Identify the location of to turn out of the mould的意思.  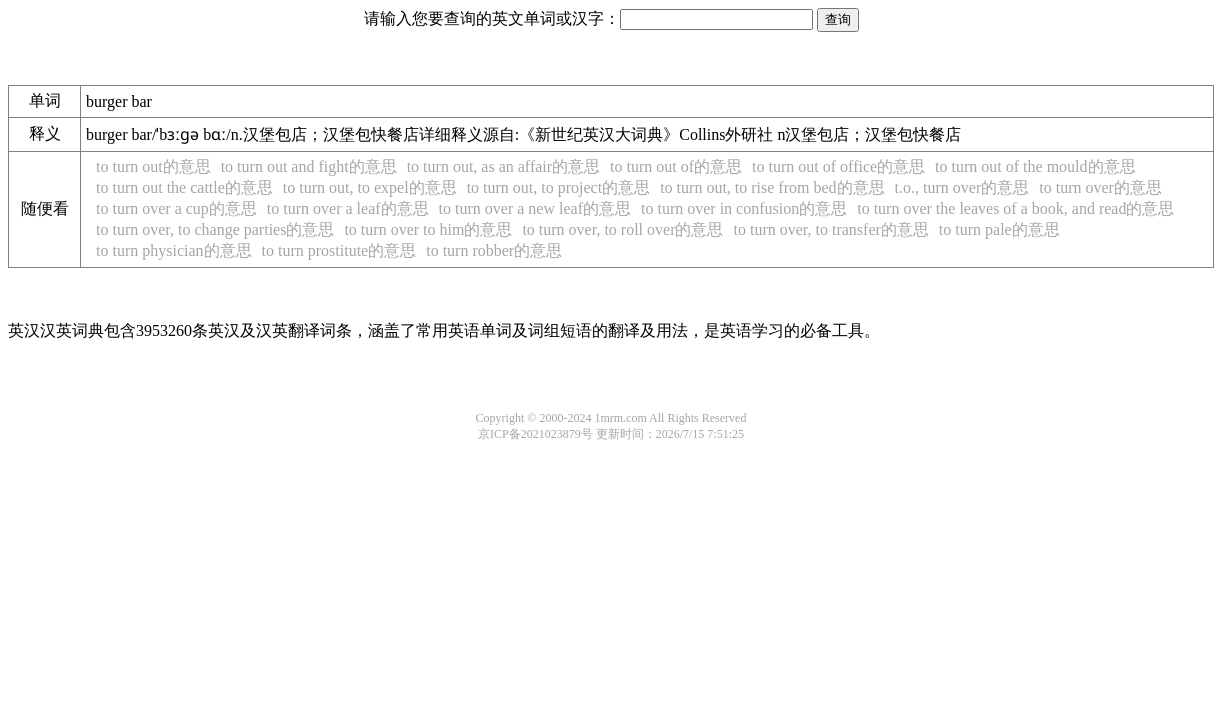
(1035, 166).